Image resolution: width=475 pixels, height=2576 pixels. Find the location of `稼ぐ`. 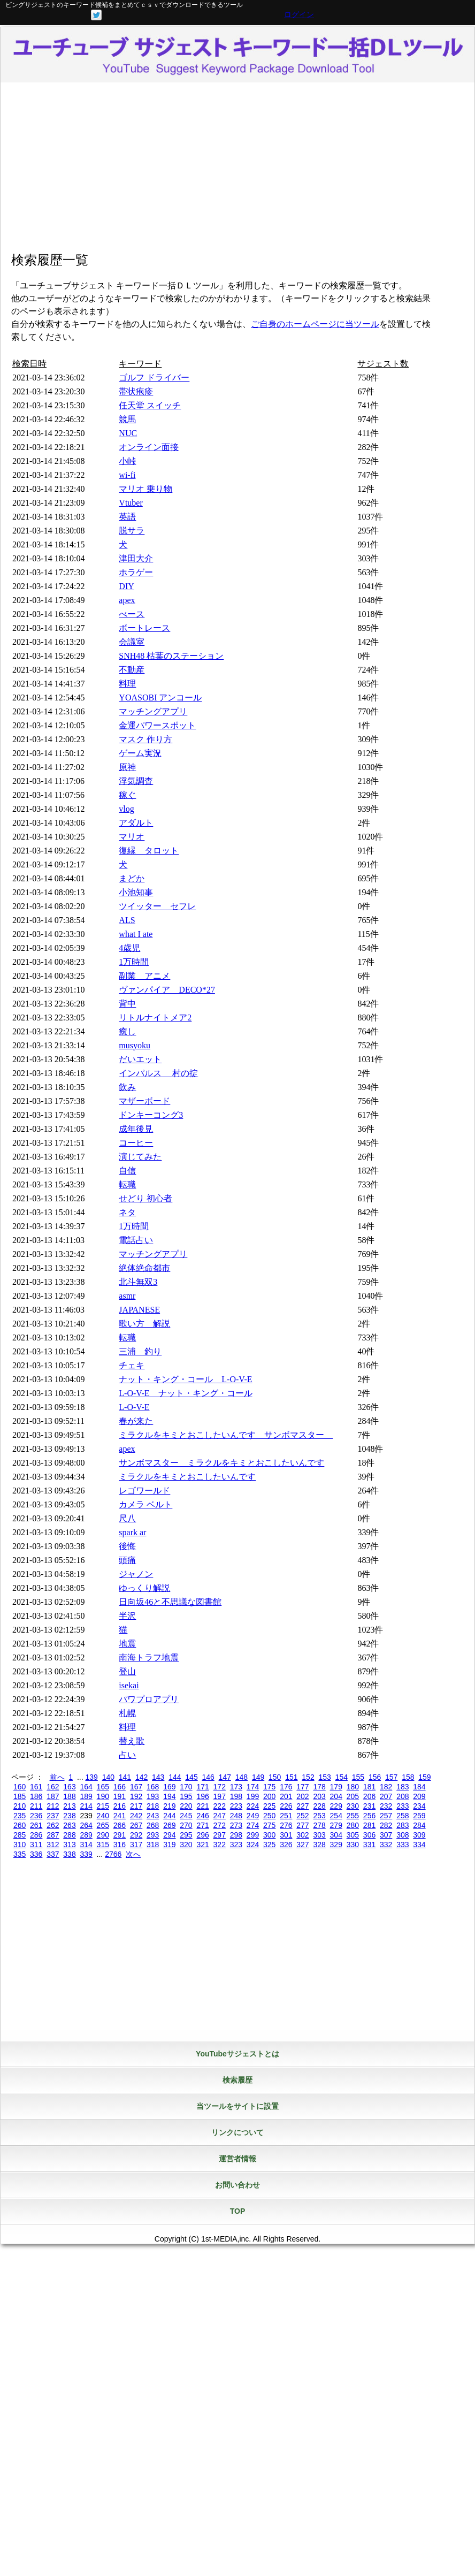

稼ぐ is located at coordinates (127, 794).